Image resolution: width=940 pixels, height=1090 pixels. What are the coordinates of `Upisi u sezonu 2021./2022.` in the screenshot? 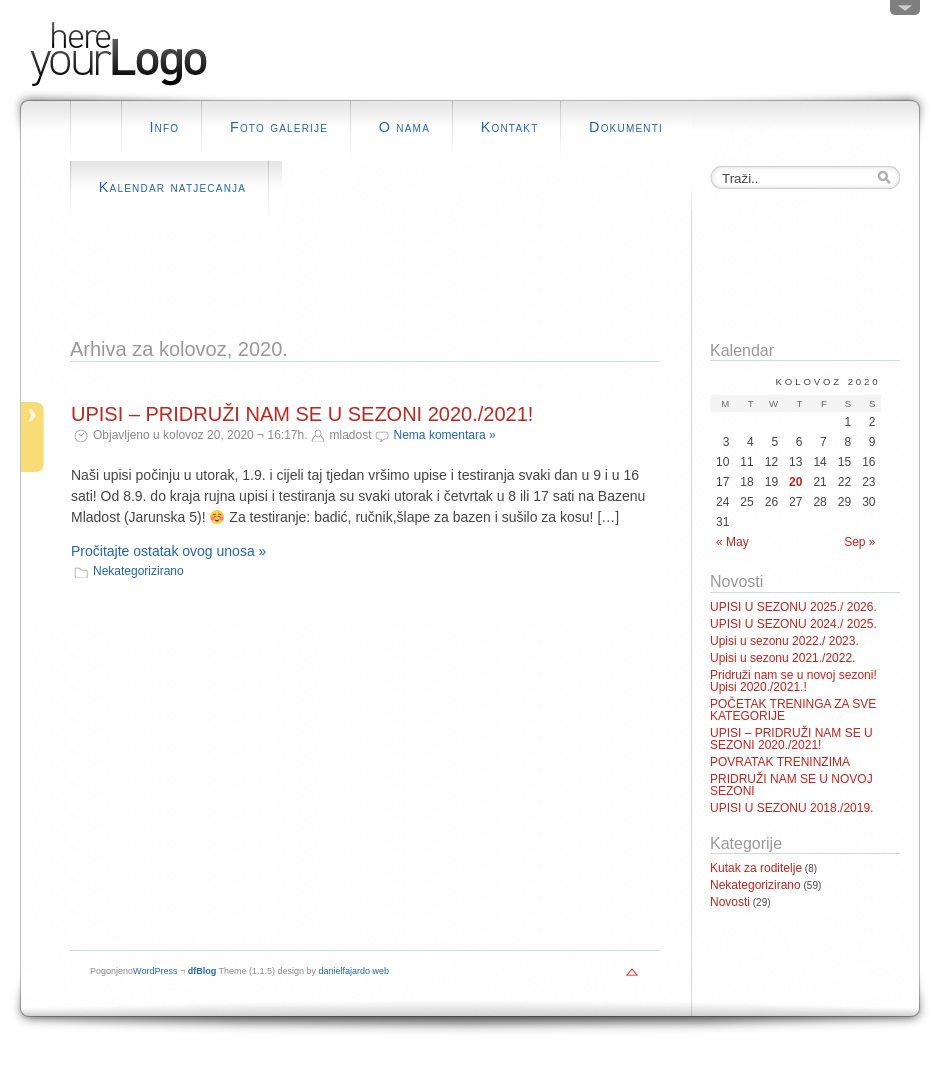 It's located at (782, 658).